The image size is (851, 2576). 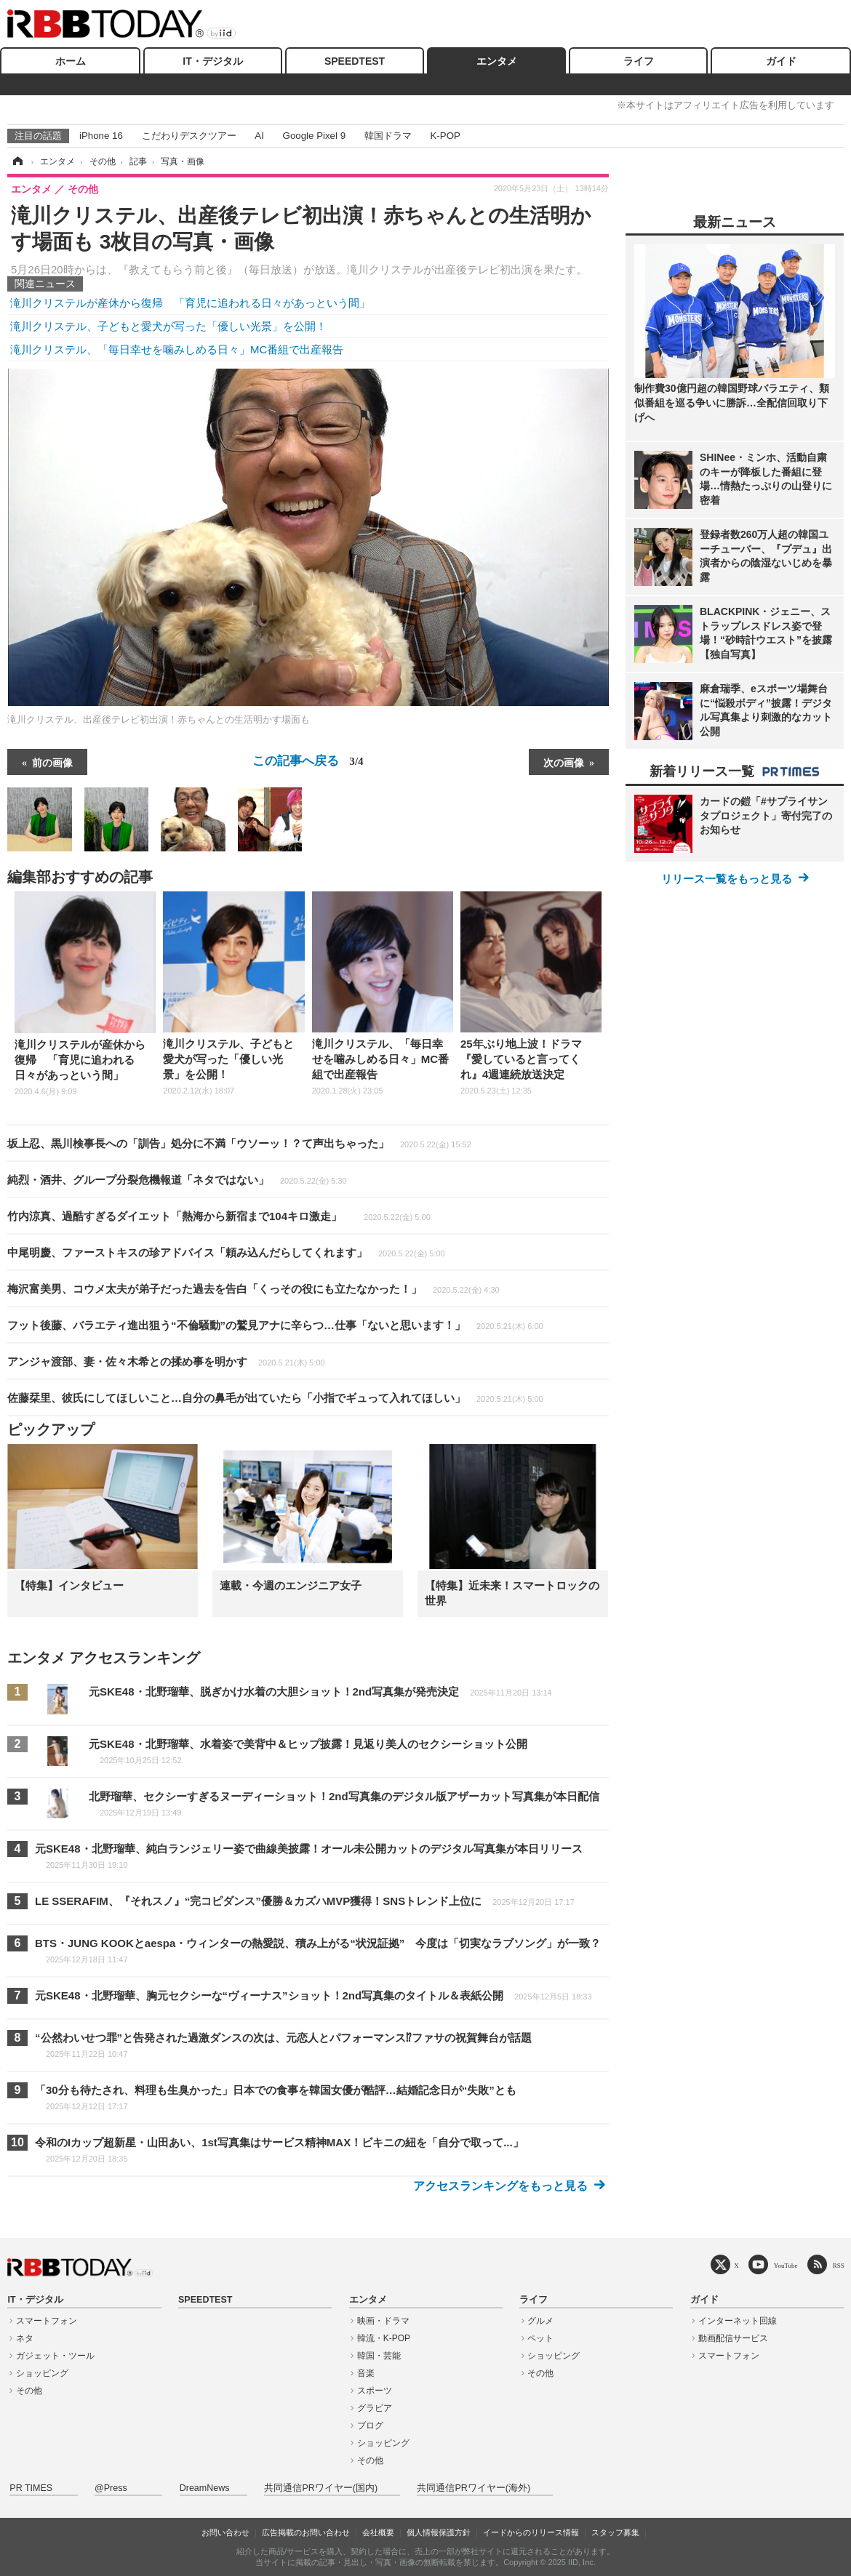 I want to click on 純烈・酒井、グループ分裂危機報道「ネタではない」, so click(x=177, y=1179).